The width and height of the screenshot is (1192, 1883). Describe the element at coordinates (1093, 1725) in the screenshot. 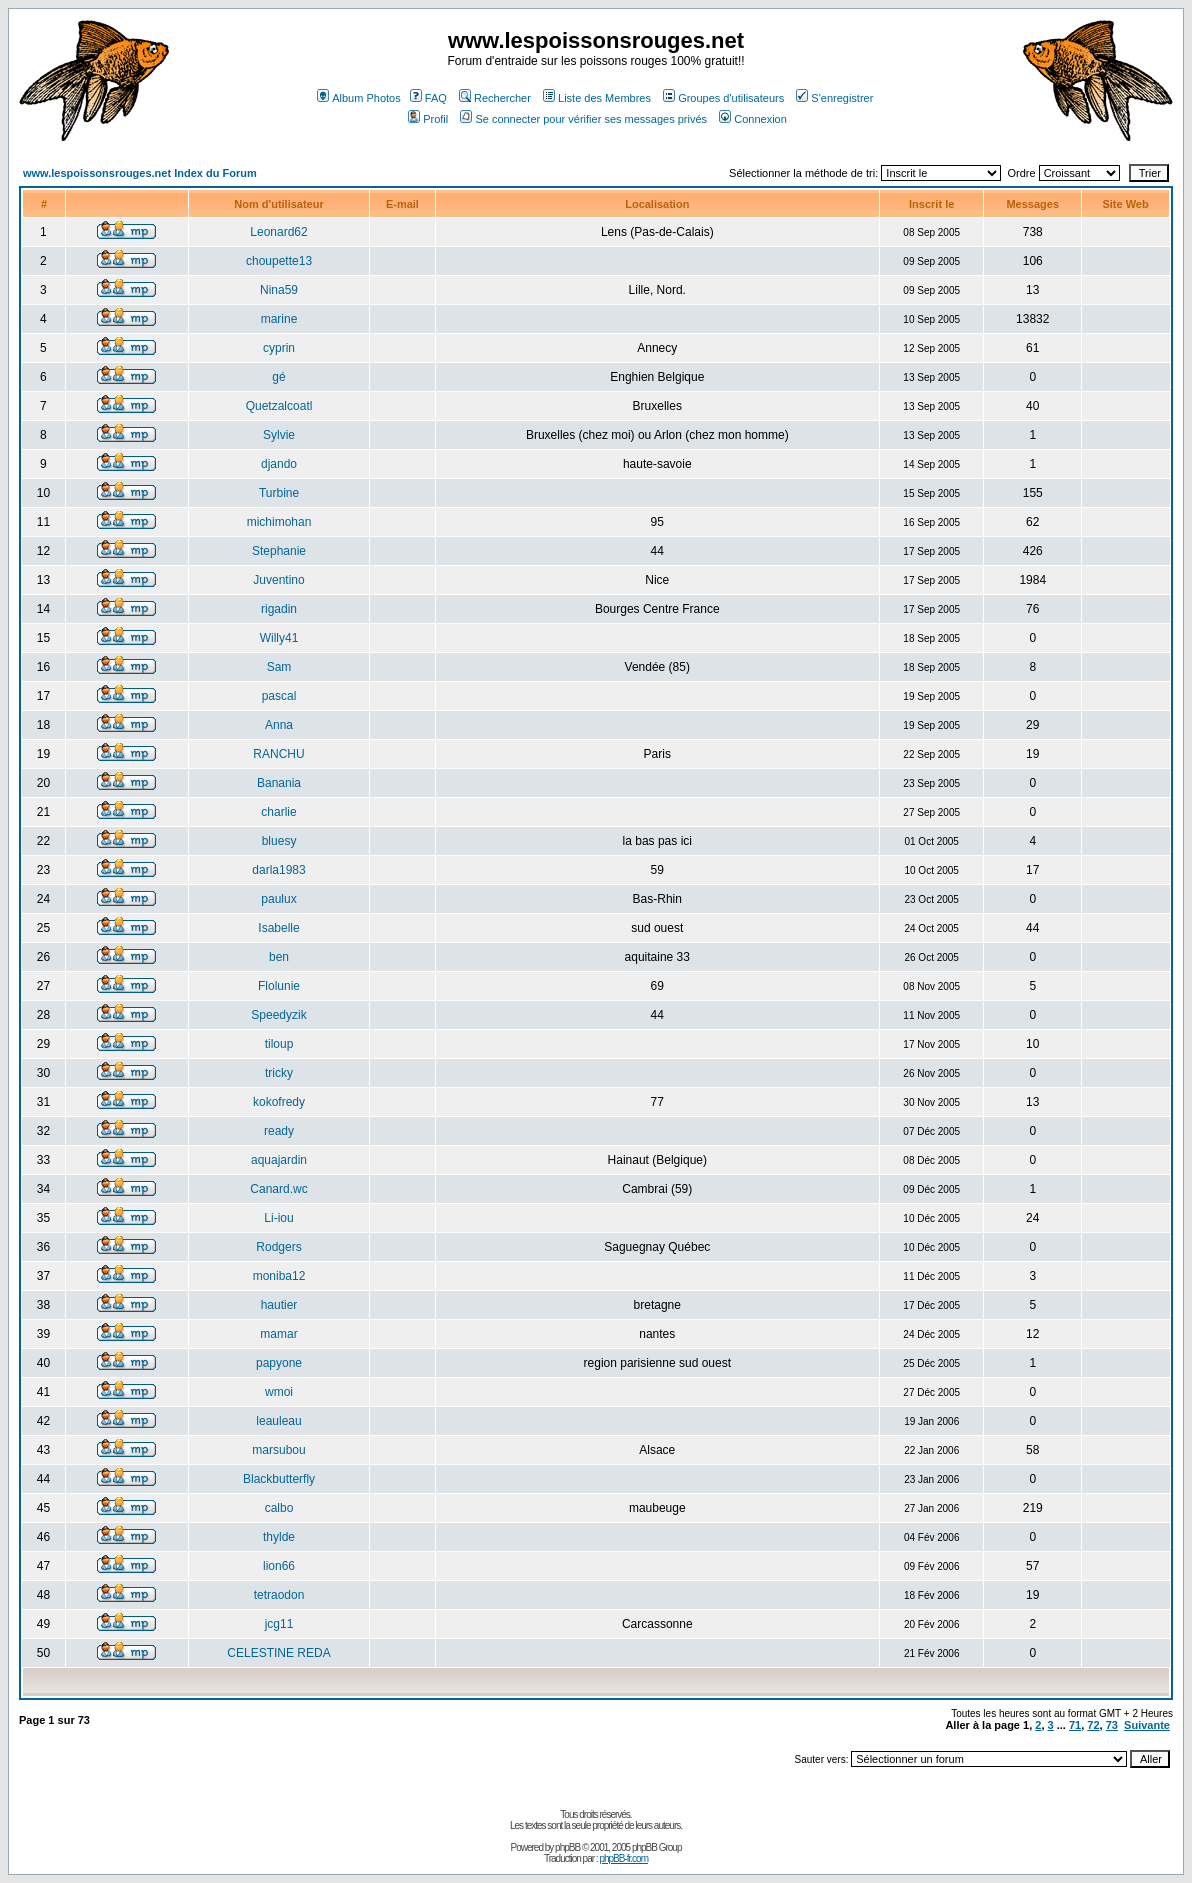

I see `72` at that location.